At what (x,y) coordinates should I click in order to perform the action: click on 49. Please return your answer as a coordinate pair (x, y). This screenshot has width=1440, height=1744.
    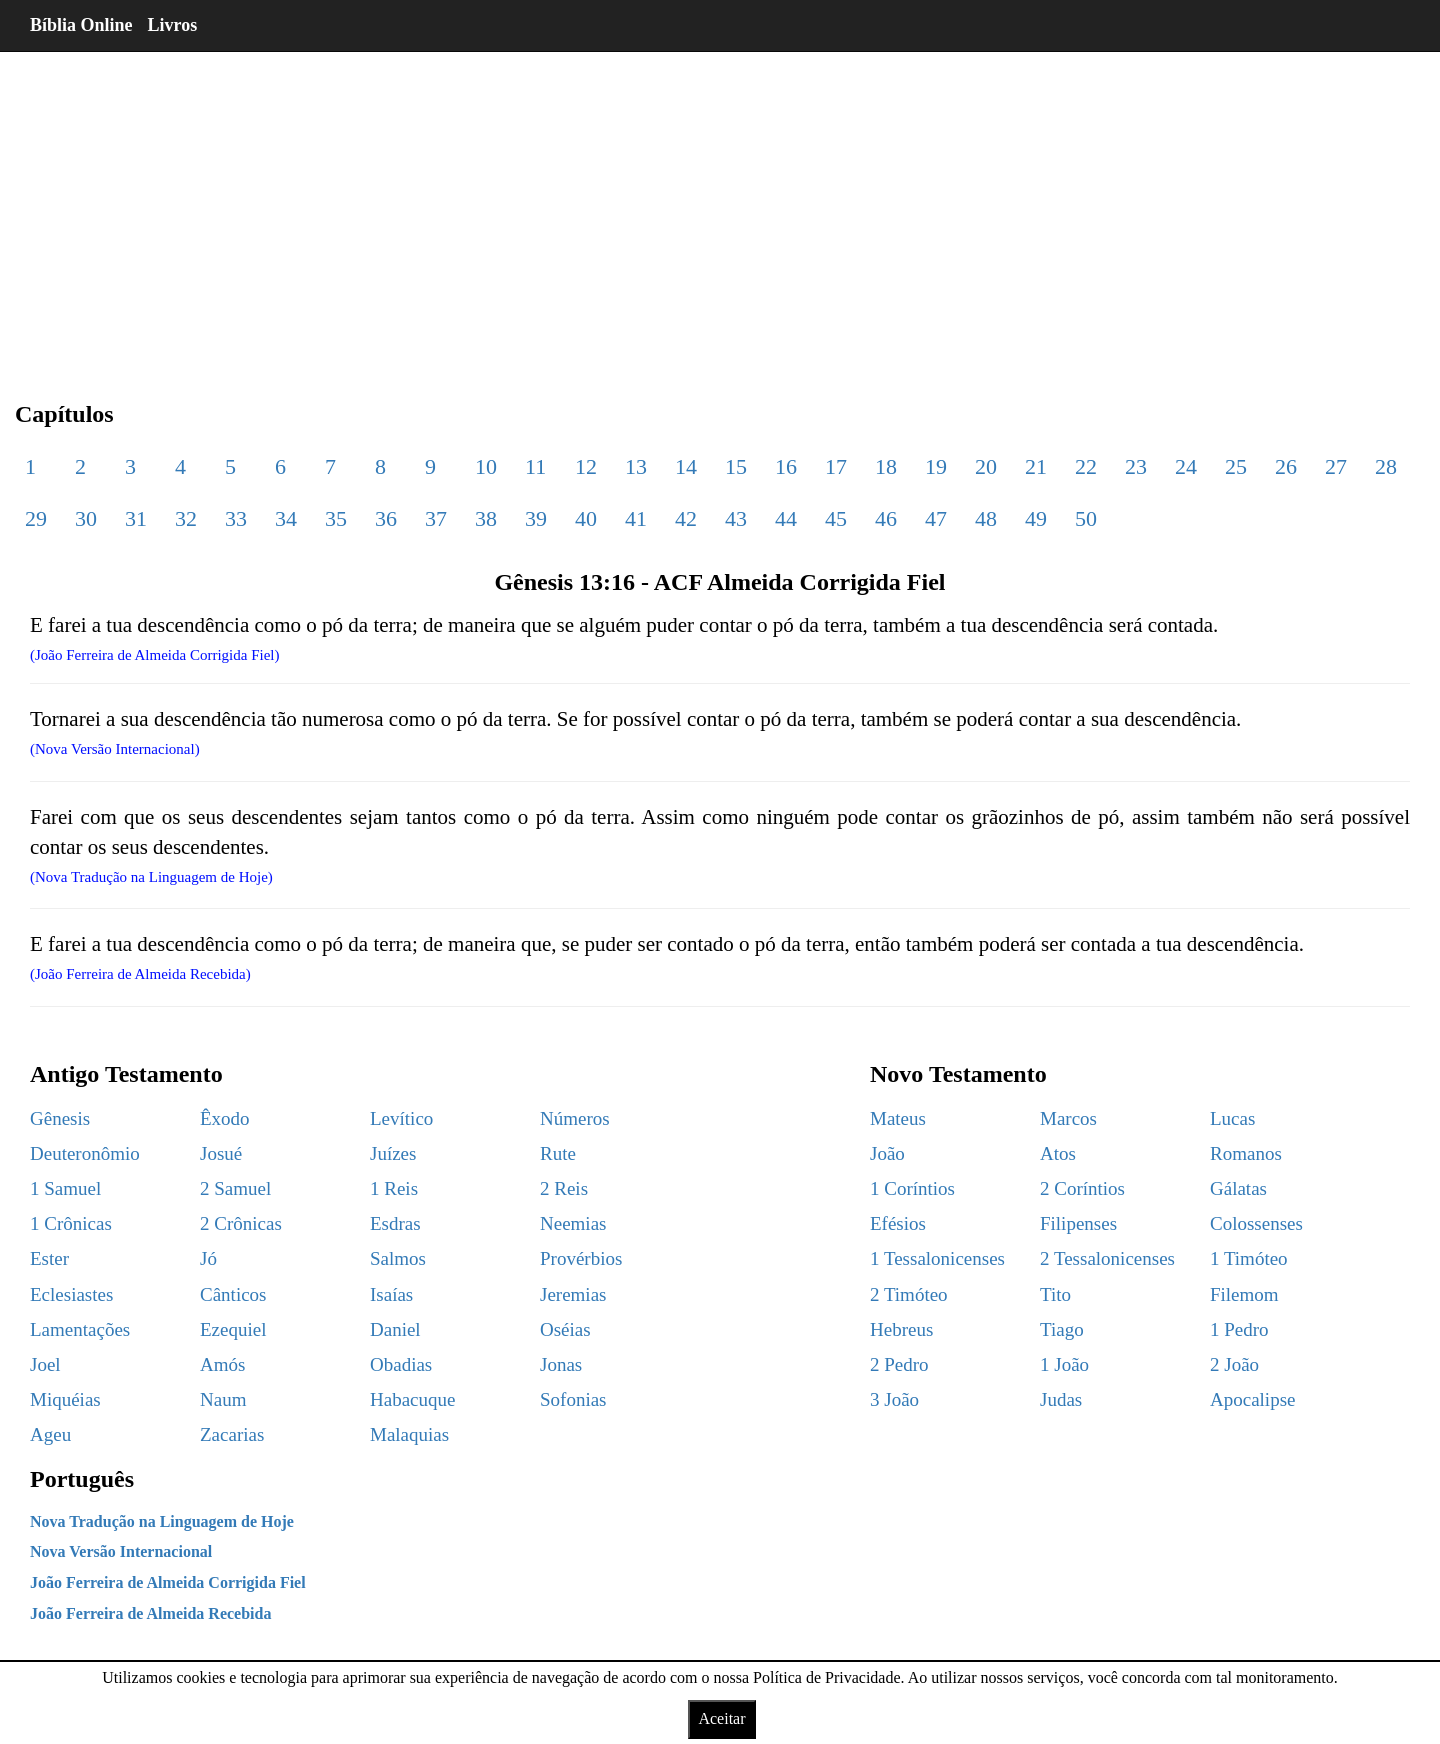
    Looking at the image, I should click on (1036, 518).